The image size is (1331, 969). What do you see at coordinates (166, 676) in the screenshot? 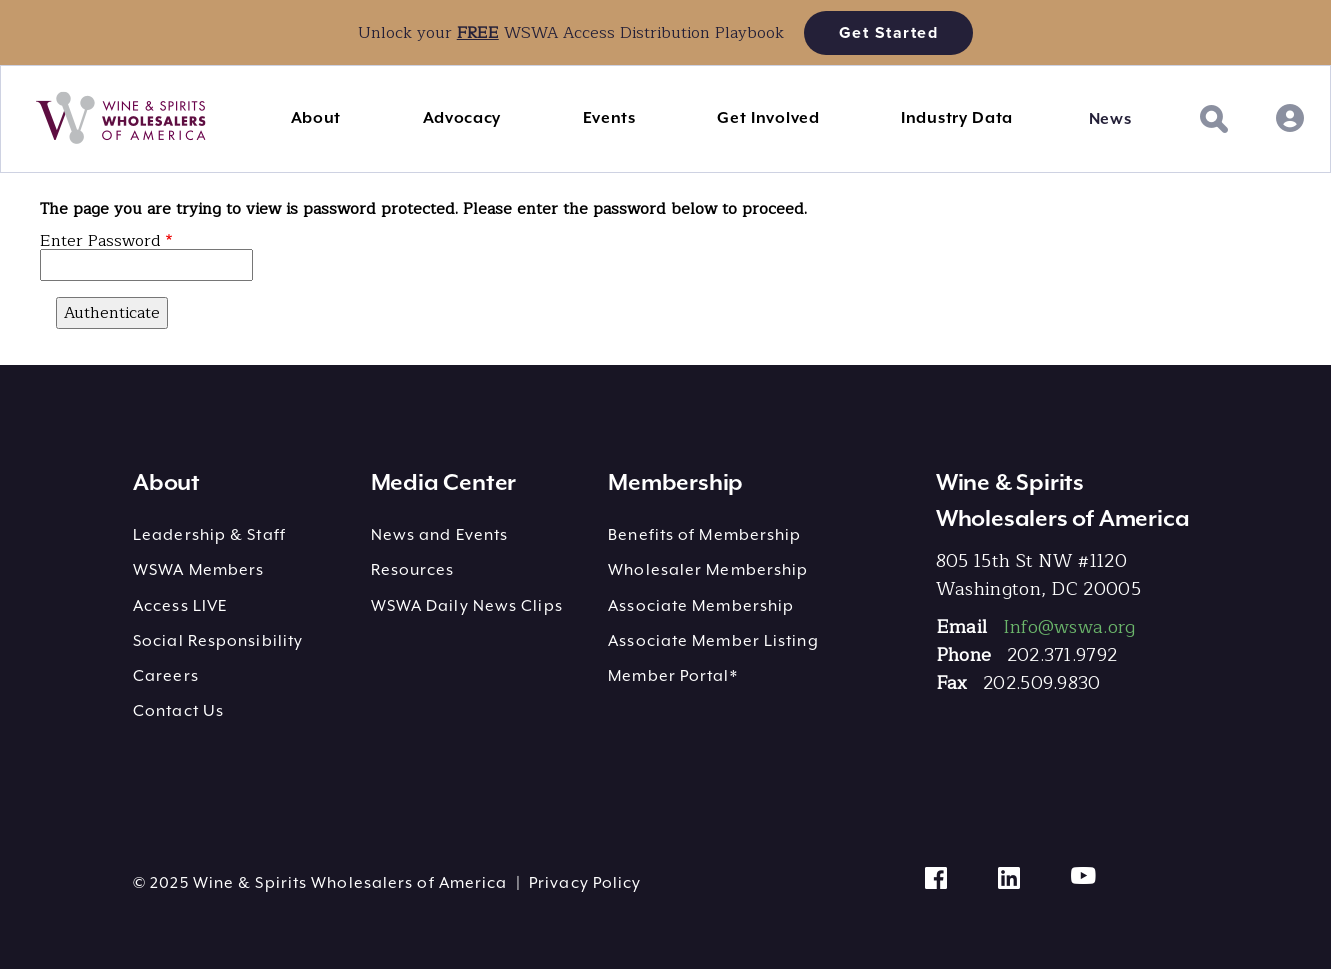
I see `Careers` at bounding box center [166, 676].